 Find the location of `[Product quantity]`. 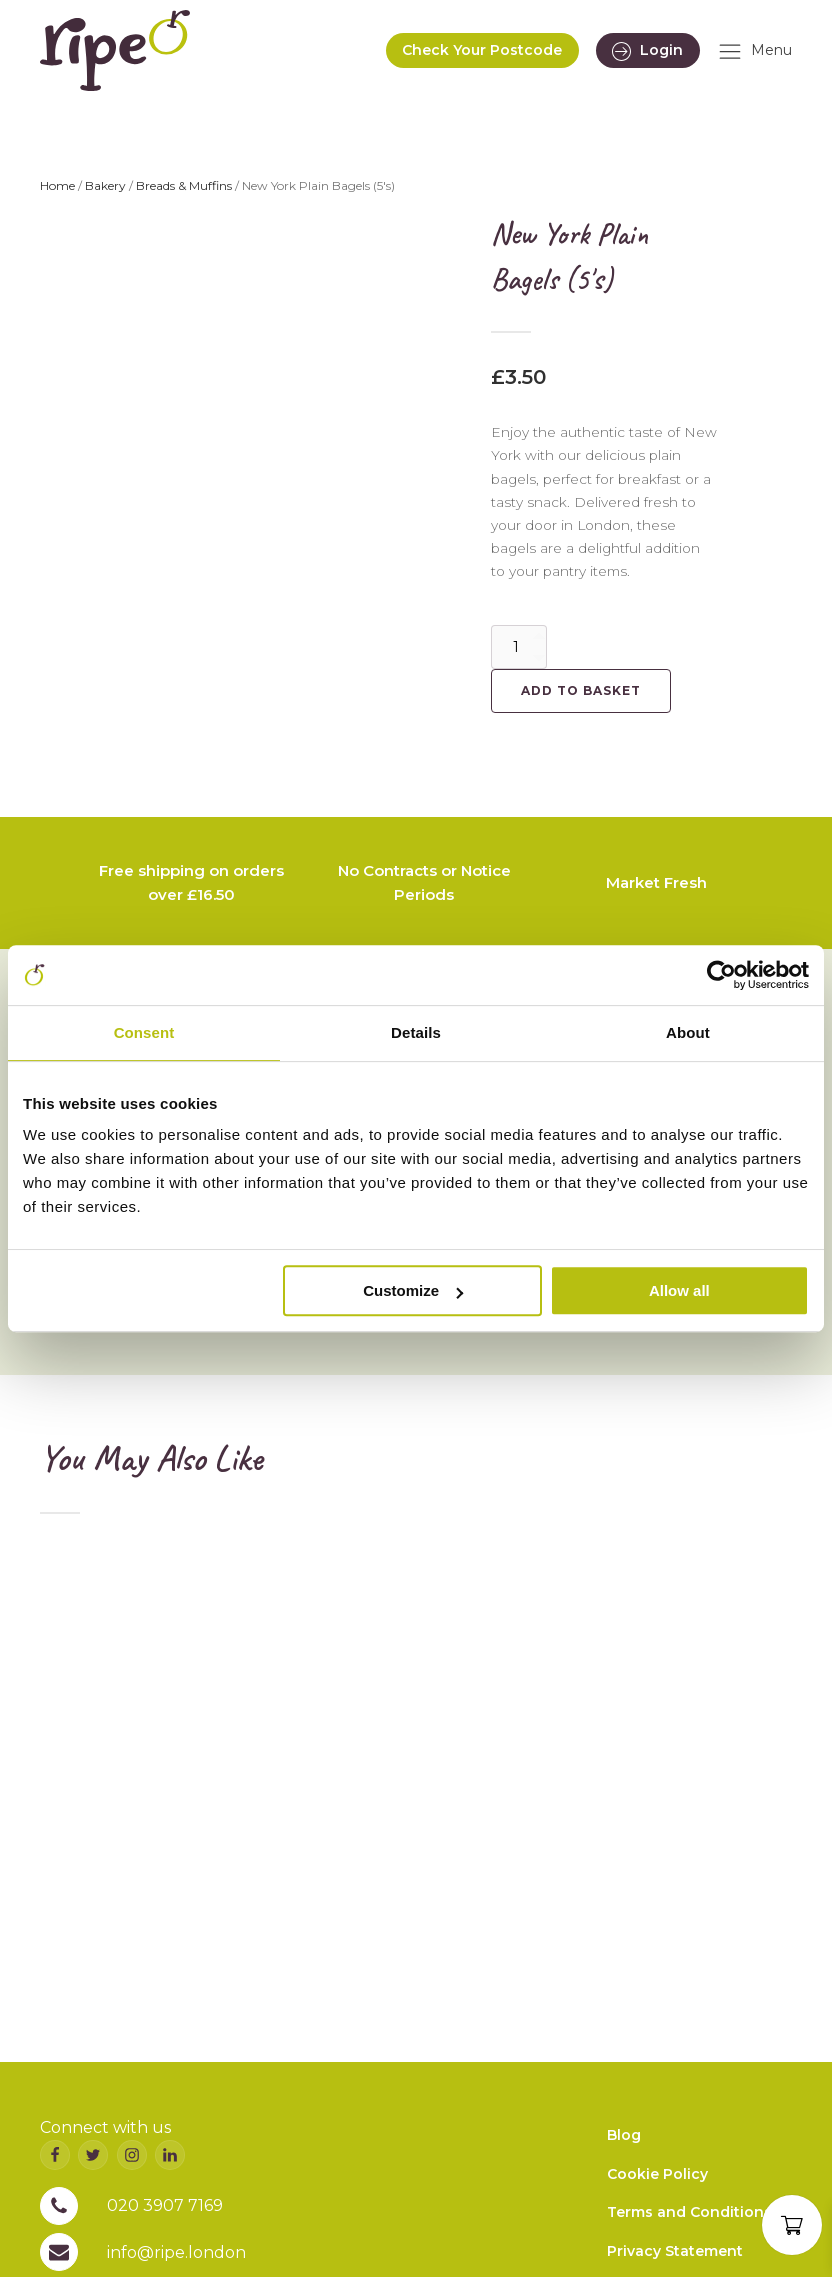

[Product quantity] is located at coordinates (519, 647).